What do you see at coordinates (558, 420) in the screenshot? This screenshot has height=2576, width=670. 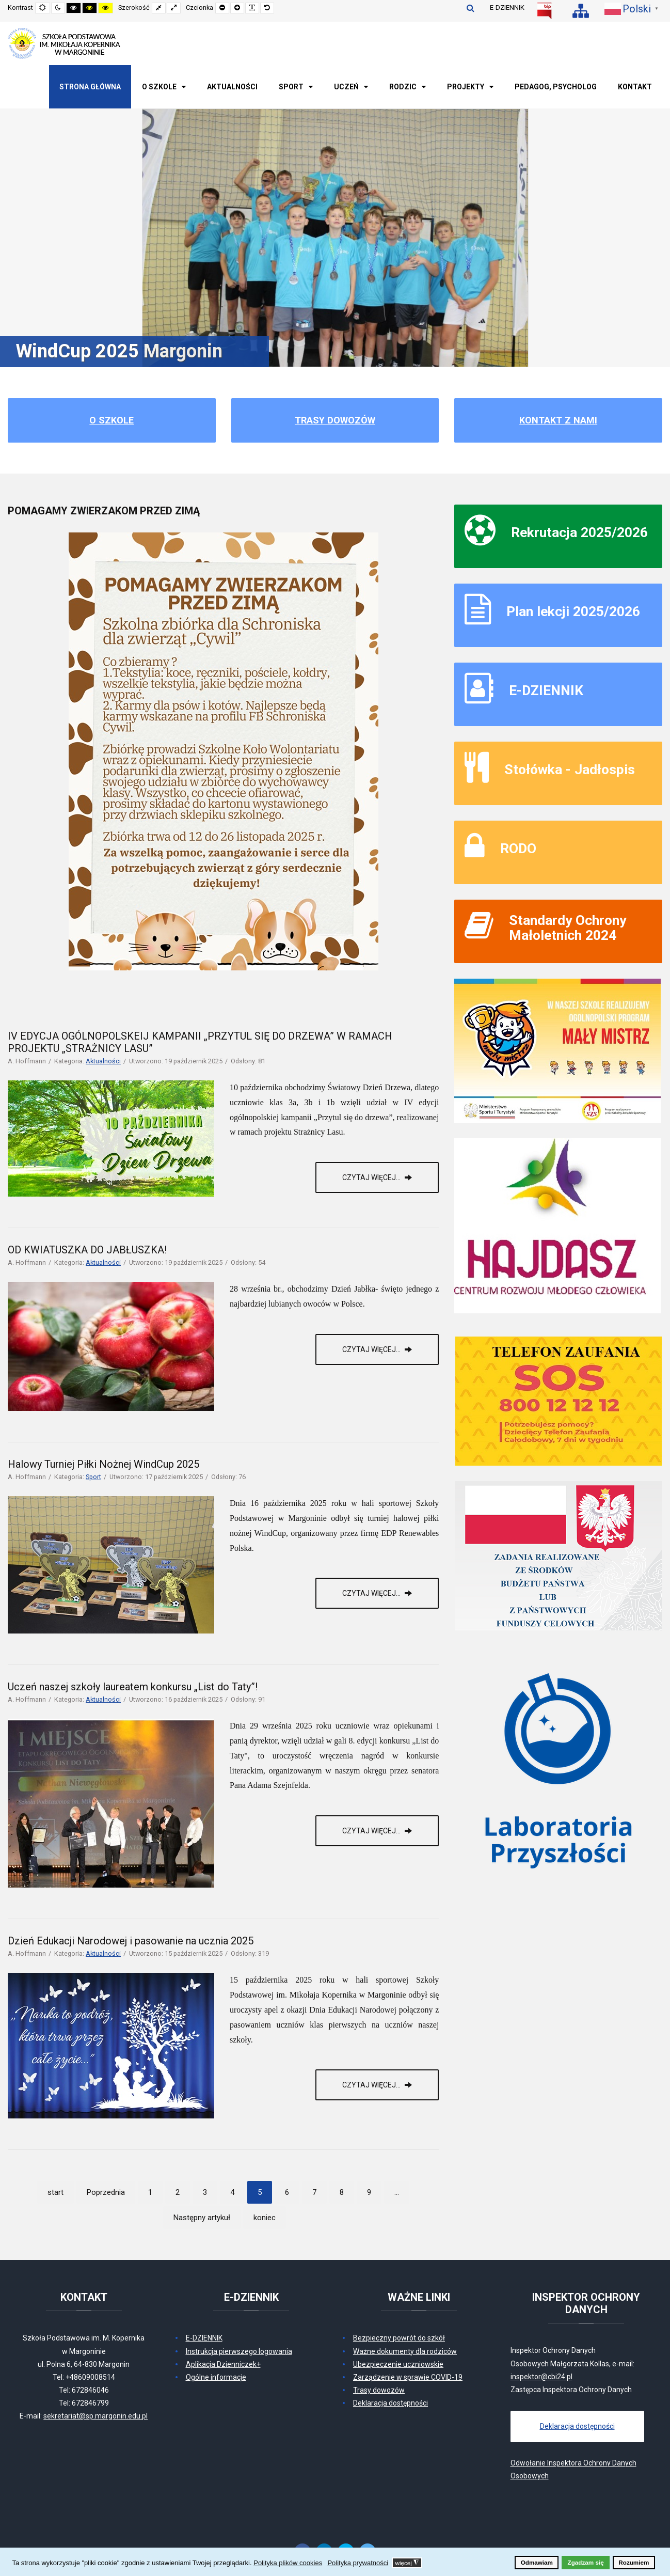 I see `Kontakt z nami` at bounding box center [558, 420].